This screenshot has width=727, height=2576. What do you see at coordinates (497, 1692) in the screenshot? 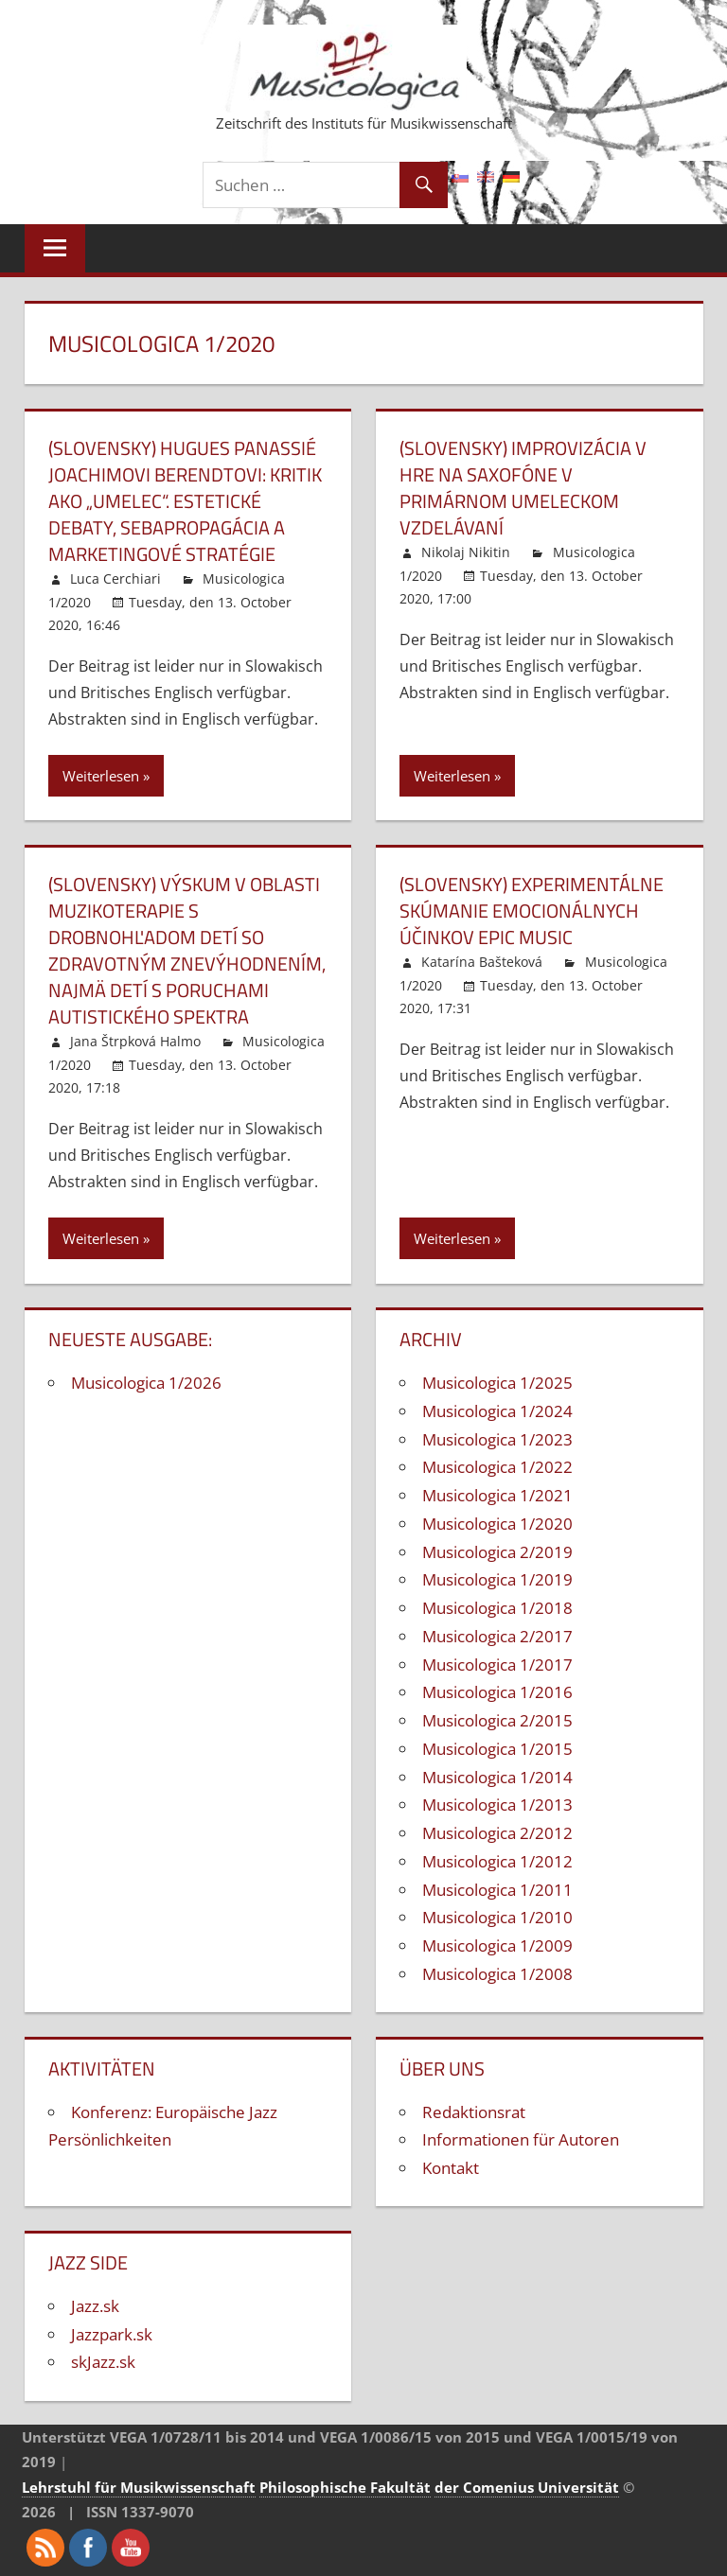
I see `Musicologica 1/2016` at bounding box center [497, 1692].